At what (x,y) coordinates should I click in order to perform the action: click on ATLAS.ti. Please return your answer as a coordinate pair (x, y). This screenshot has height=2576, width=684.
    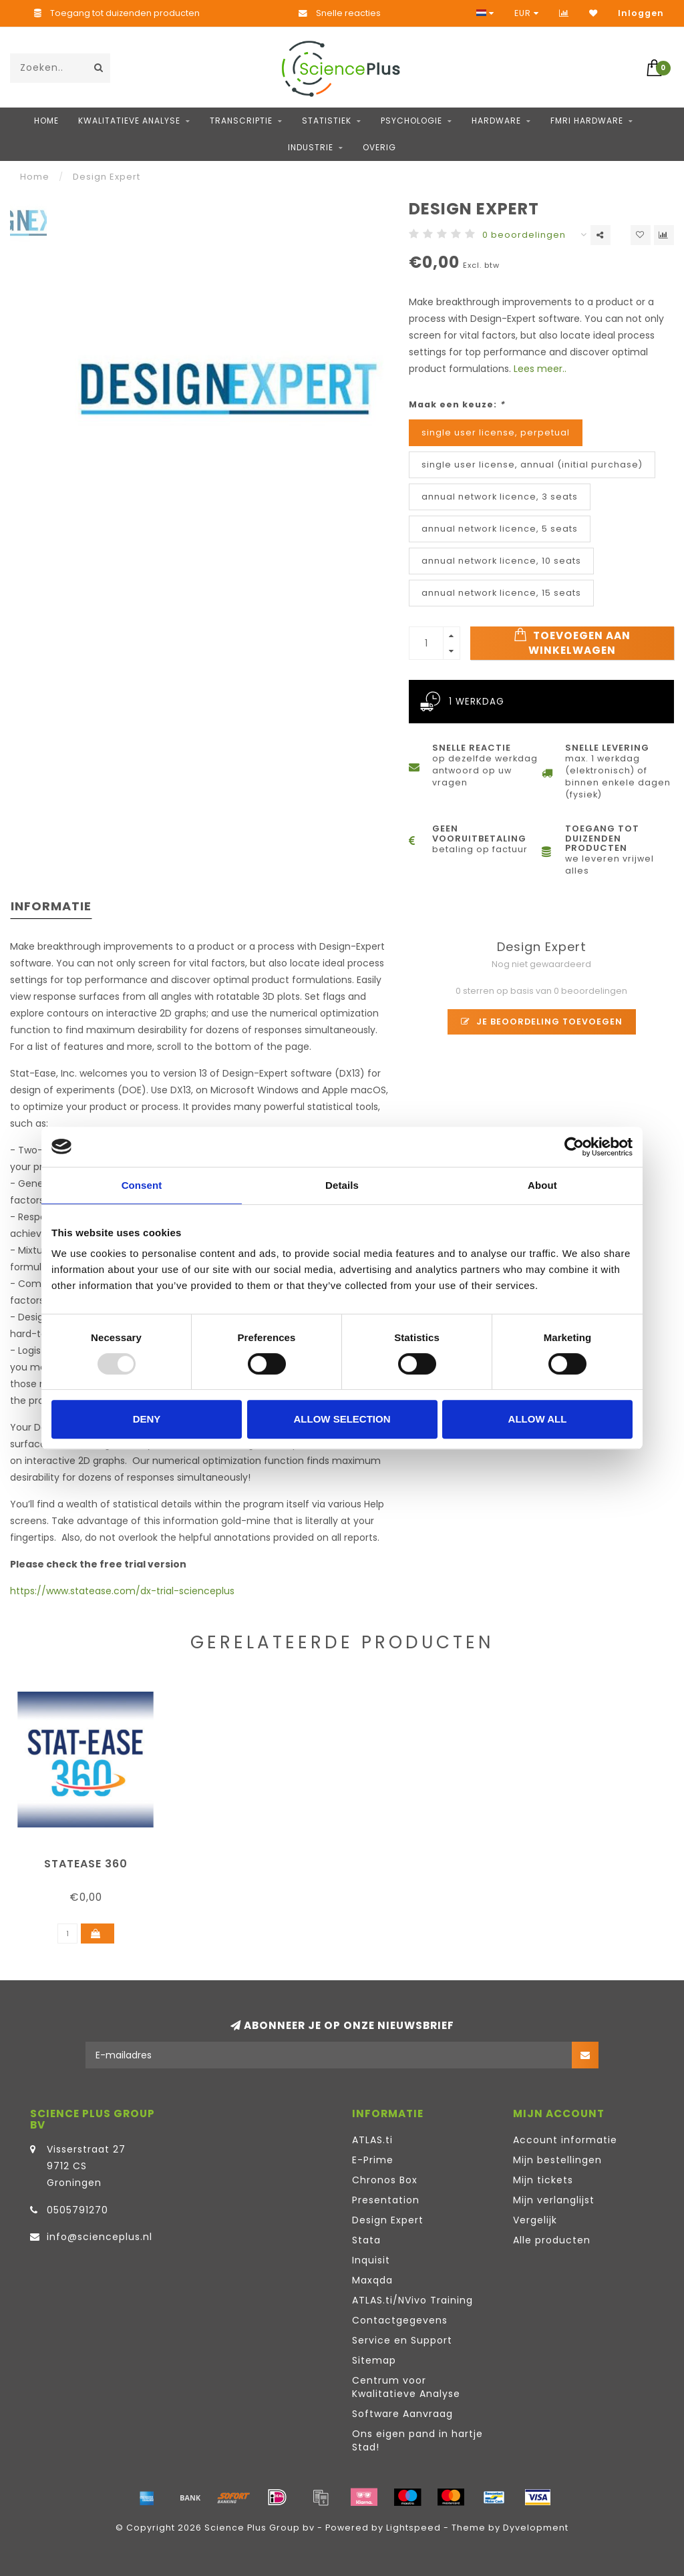
    Looking at the image, I should click on (372, 2140).